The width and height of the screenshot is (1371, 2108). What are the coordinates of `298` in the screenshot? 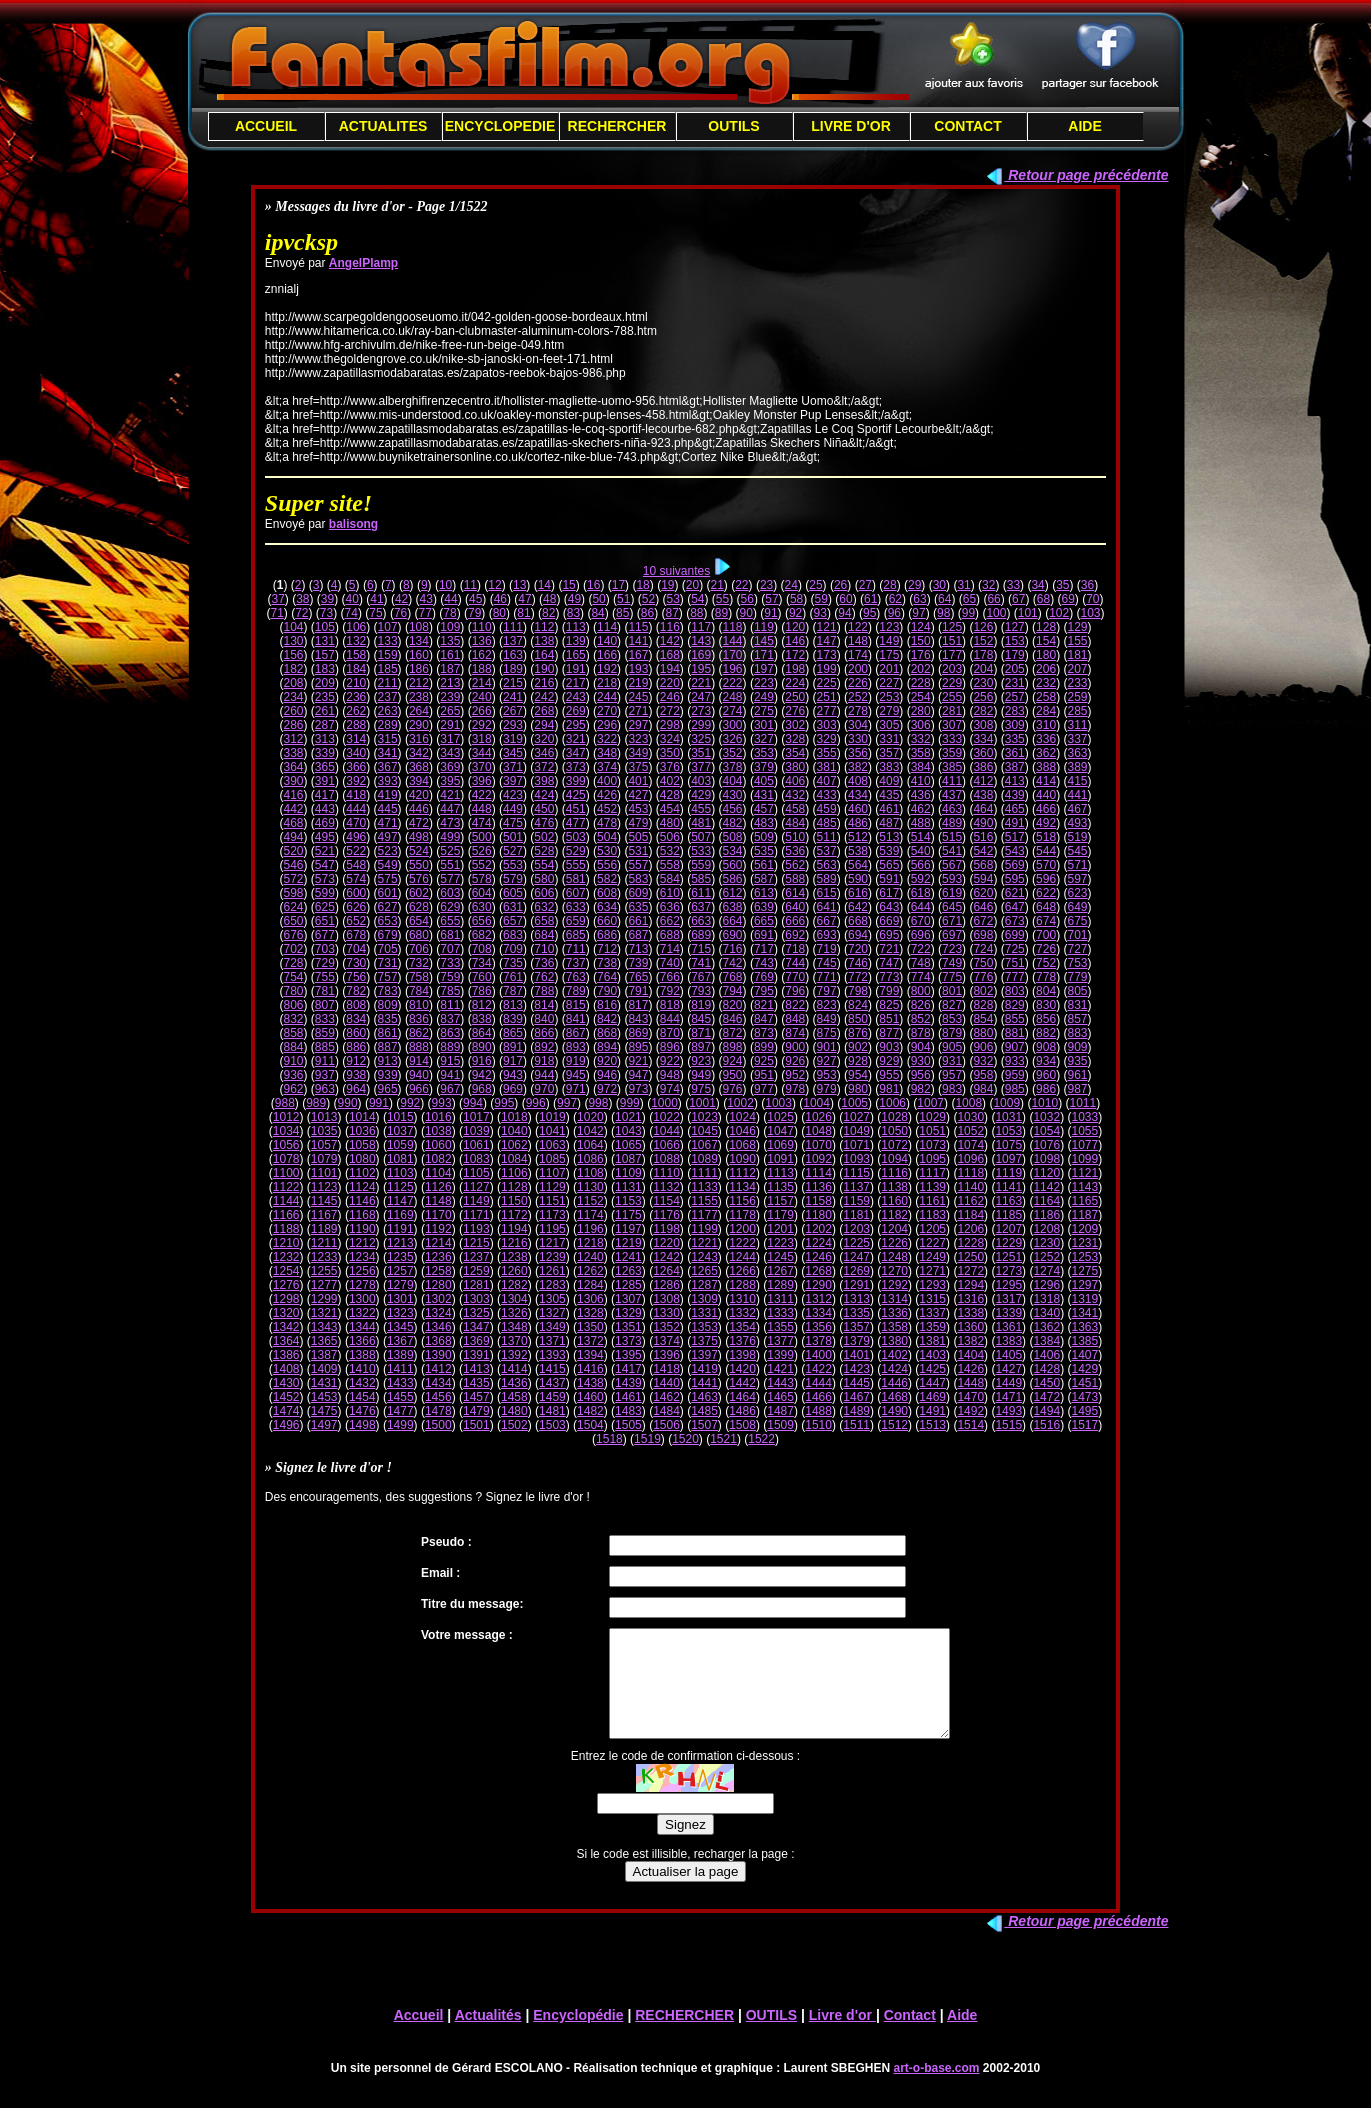 It's located at (670, 725).